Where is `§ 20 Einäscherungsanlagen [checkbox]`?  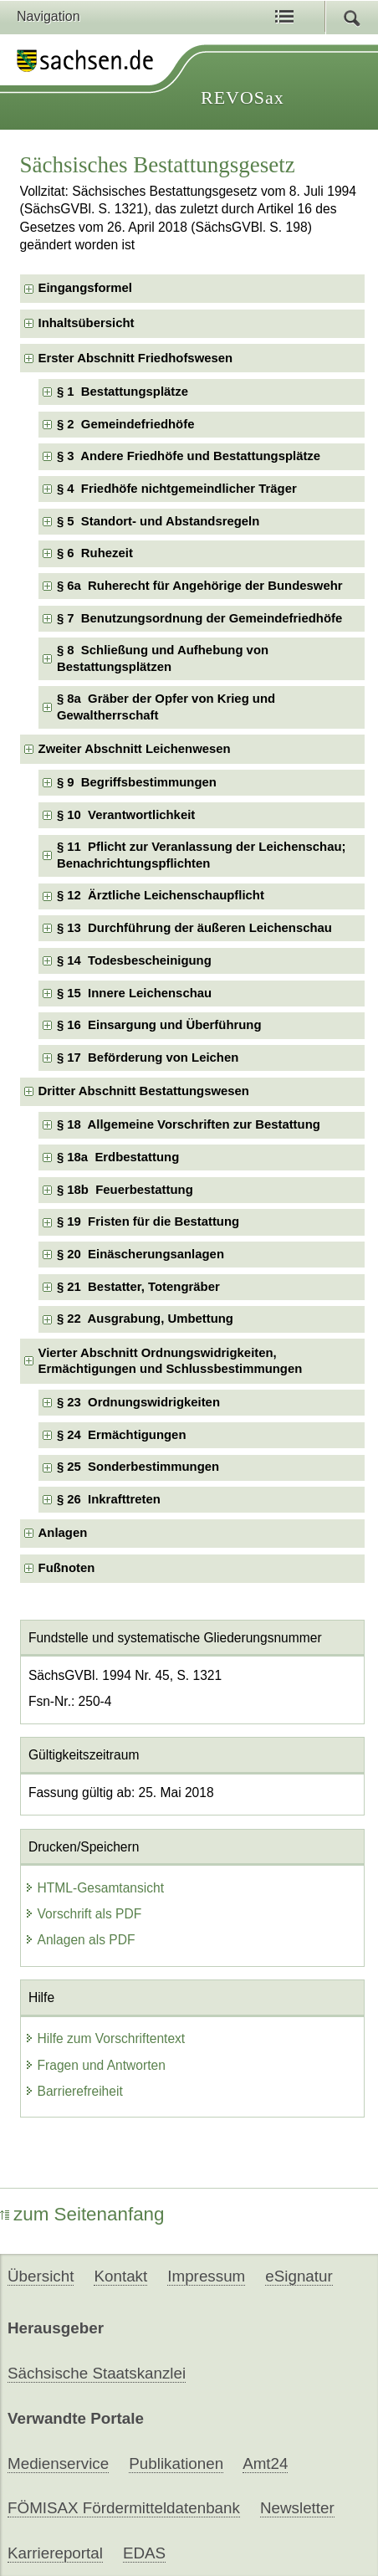 § 20 Einäscherungsanlagen [checkbox] is located at coordinates (140, 1254).